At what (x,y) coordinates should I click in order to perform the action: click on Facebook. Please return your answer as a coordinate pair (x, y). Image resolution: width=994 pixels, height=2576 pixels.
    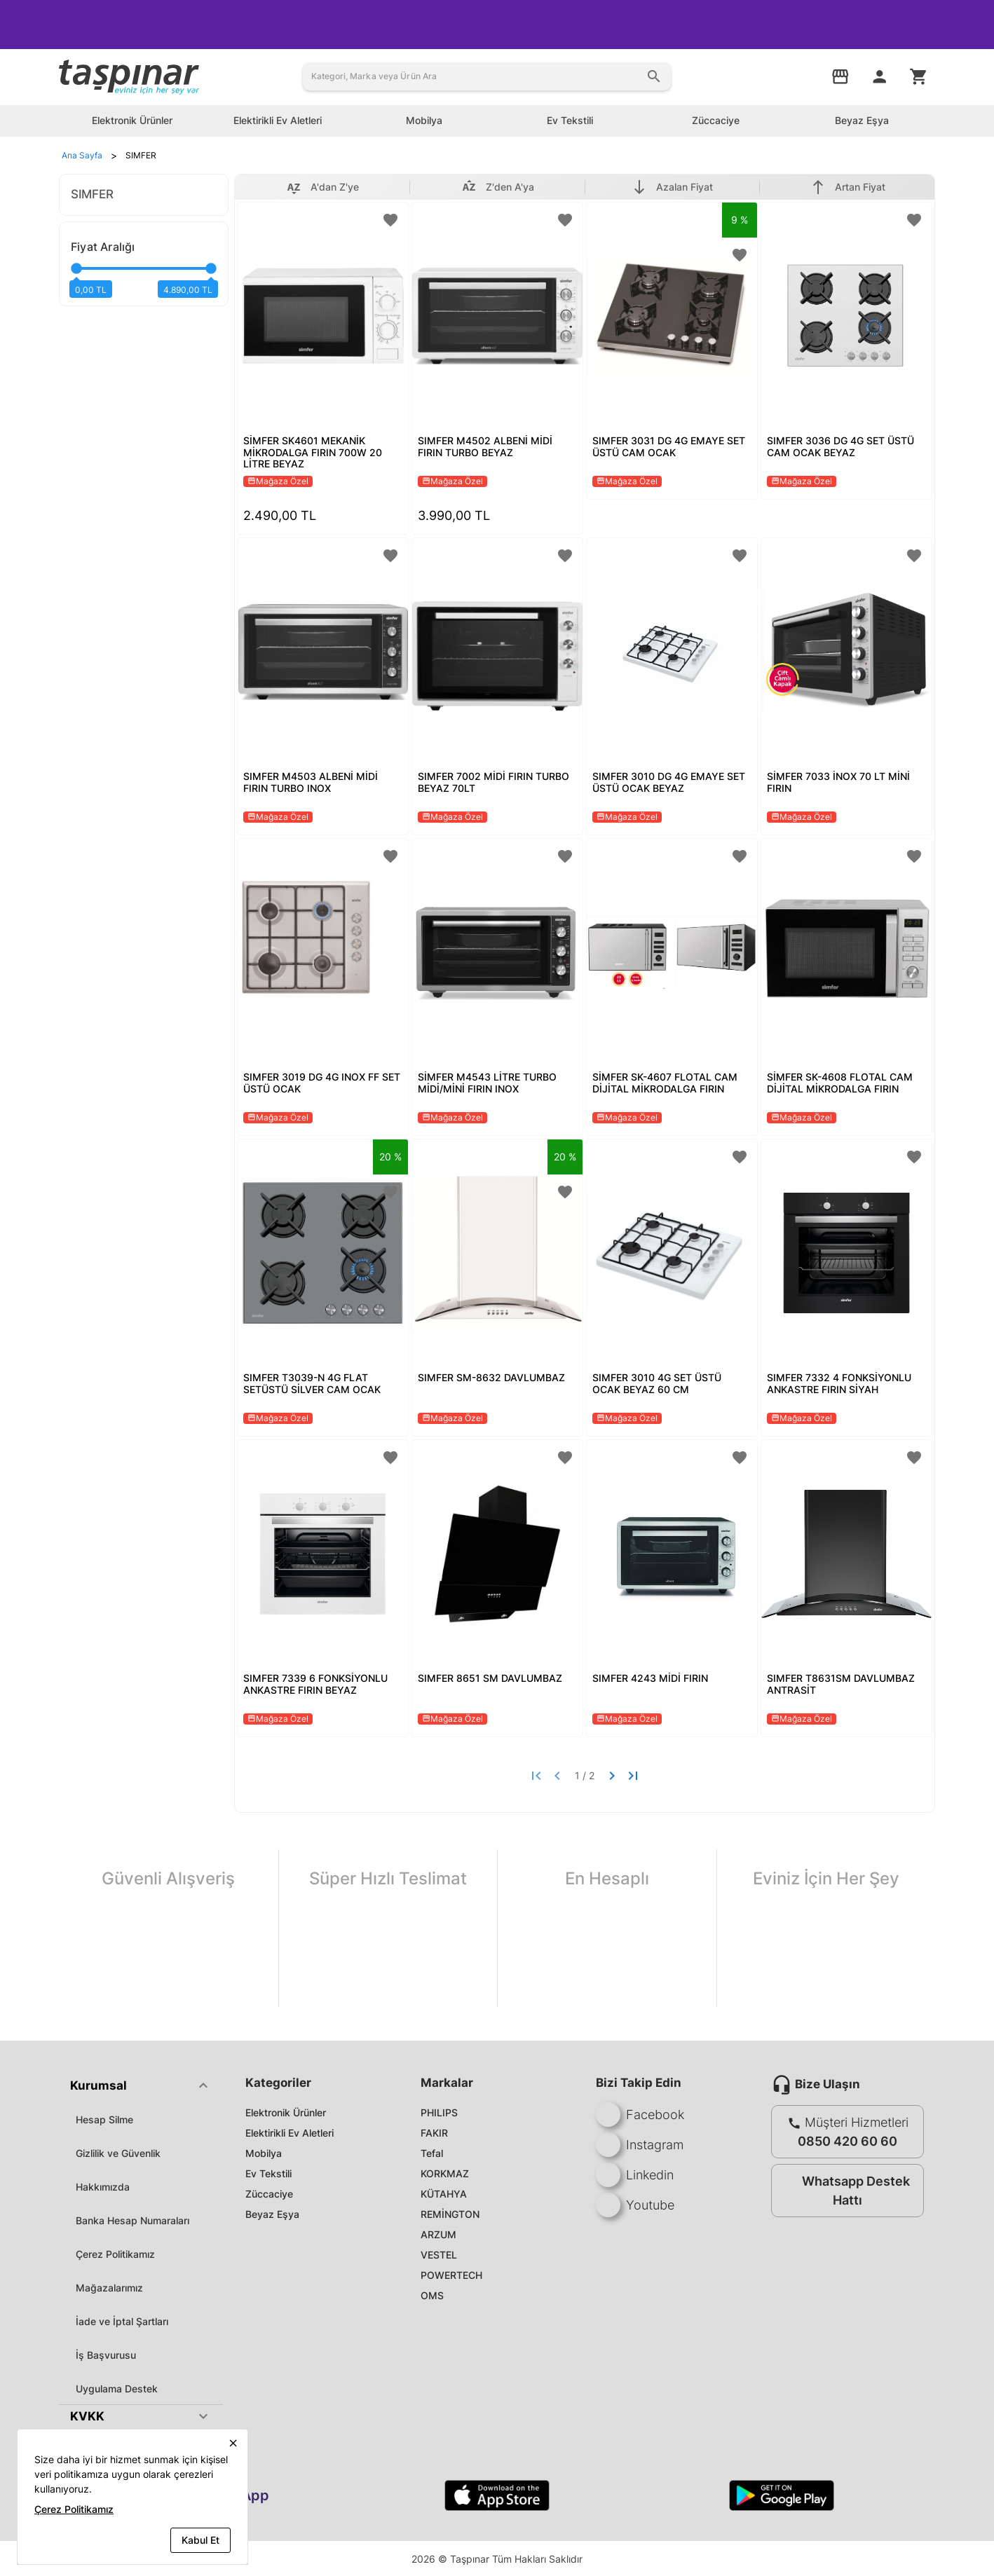
    Looking at the image, I should click on (640, 2114).